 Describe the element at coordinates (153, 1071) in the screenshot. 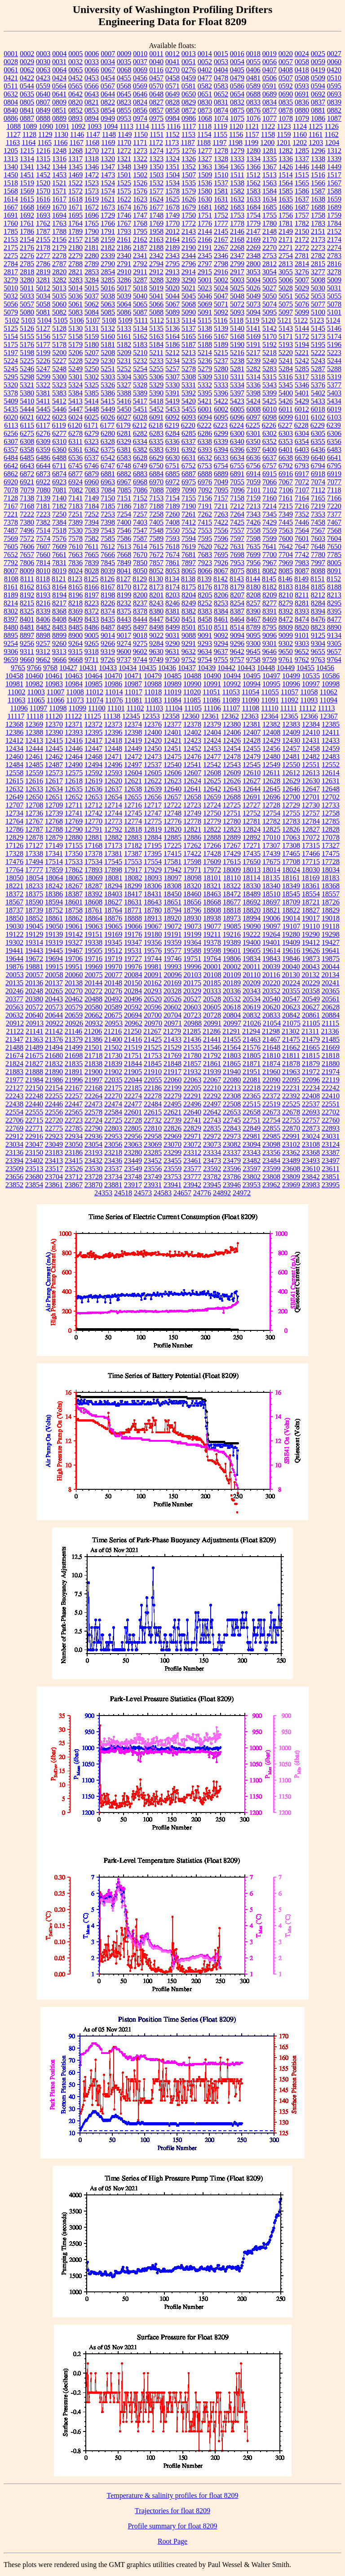

I see `21910` at that location.